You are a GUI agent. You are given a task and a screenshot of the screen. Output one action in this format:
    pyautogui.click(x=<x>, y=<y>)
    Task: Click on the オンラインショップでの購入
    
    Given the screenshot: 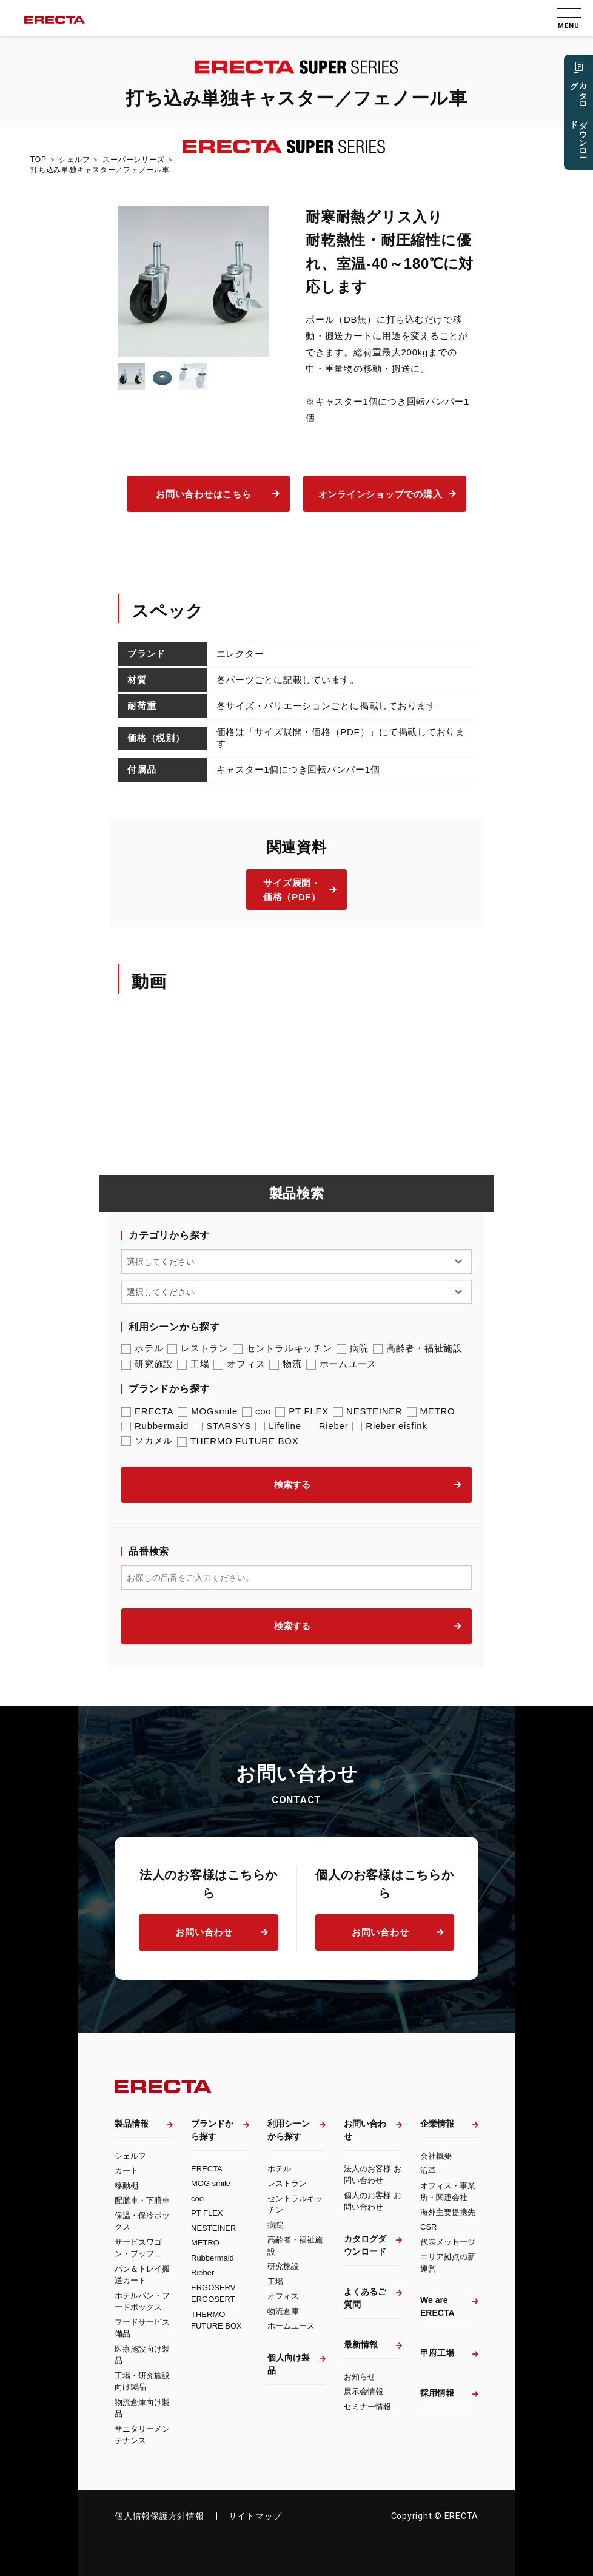 What is the action you would take?
    pyautogui.click(x=380, y=494)
    